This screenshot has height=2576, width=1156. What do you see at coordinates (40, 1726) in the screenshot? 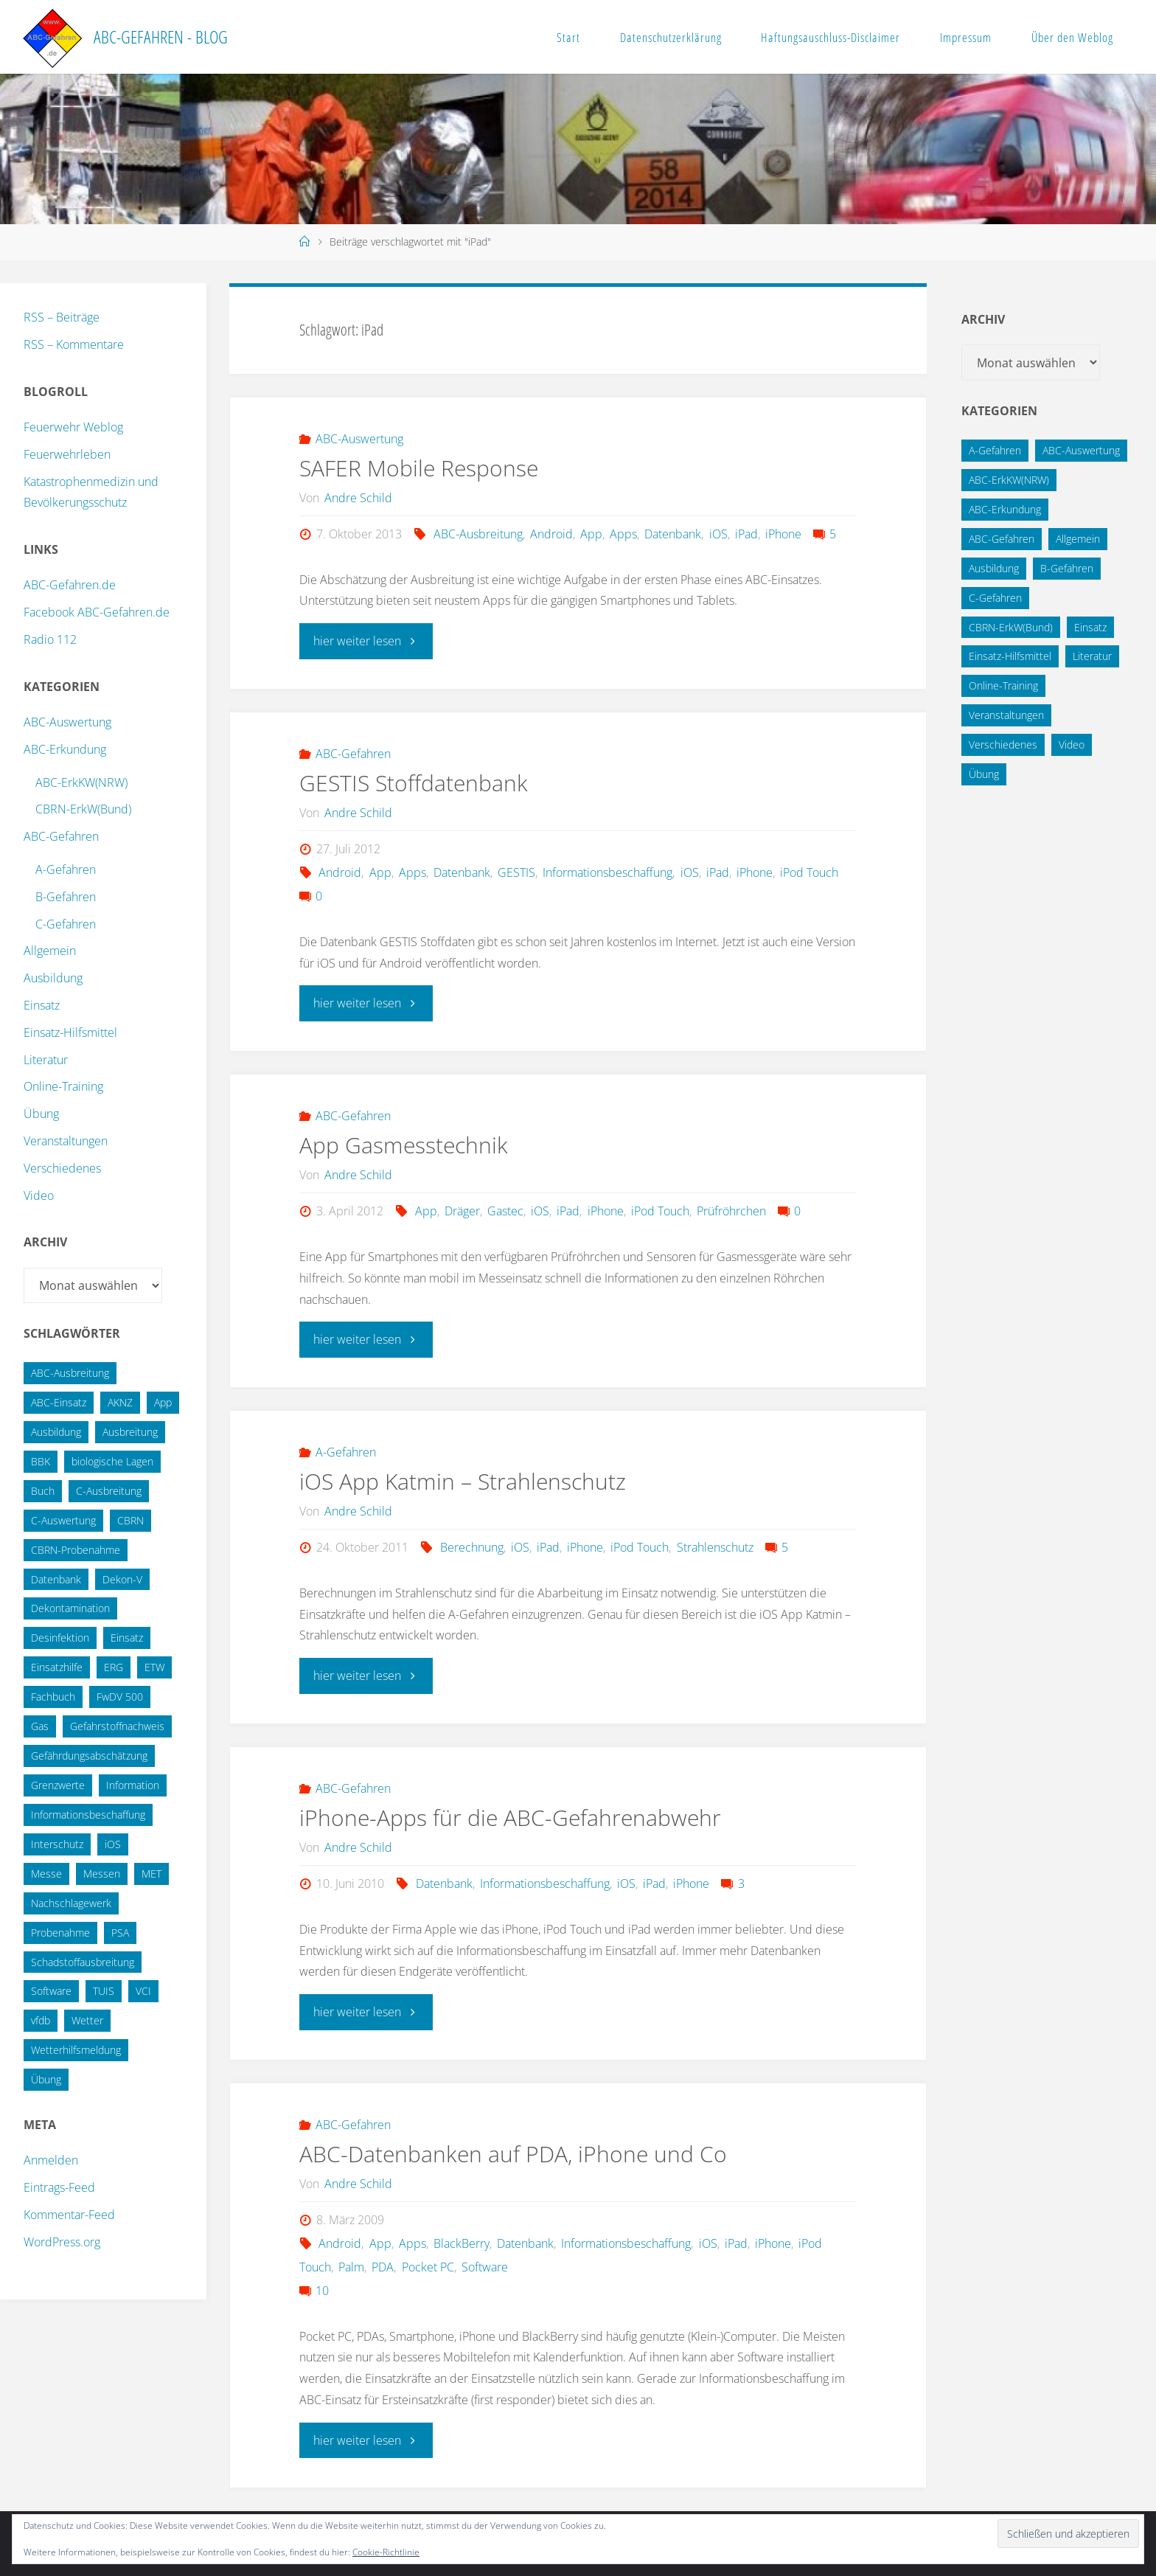
I see `Gas [Gas (10 Einträge)]` at bounding box center [40, 1726].